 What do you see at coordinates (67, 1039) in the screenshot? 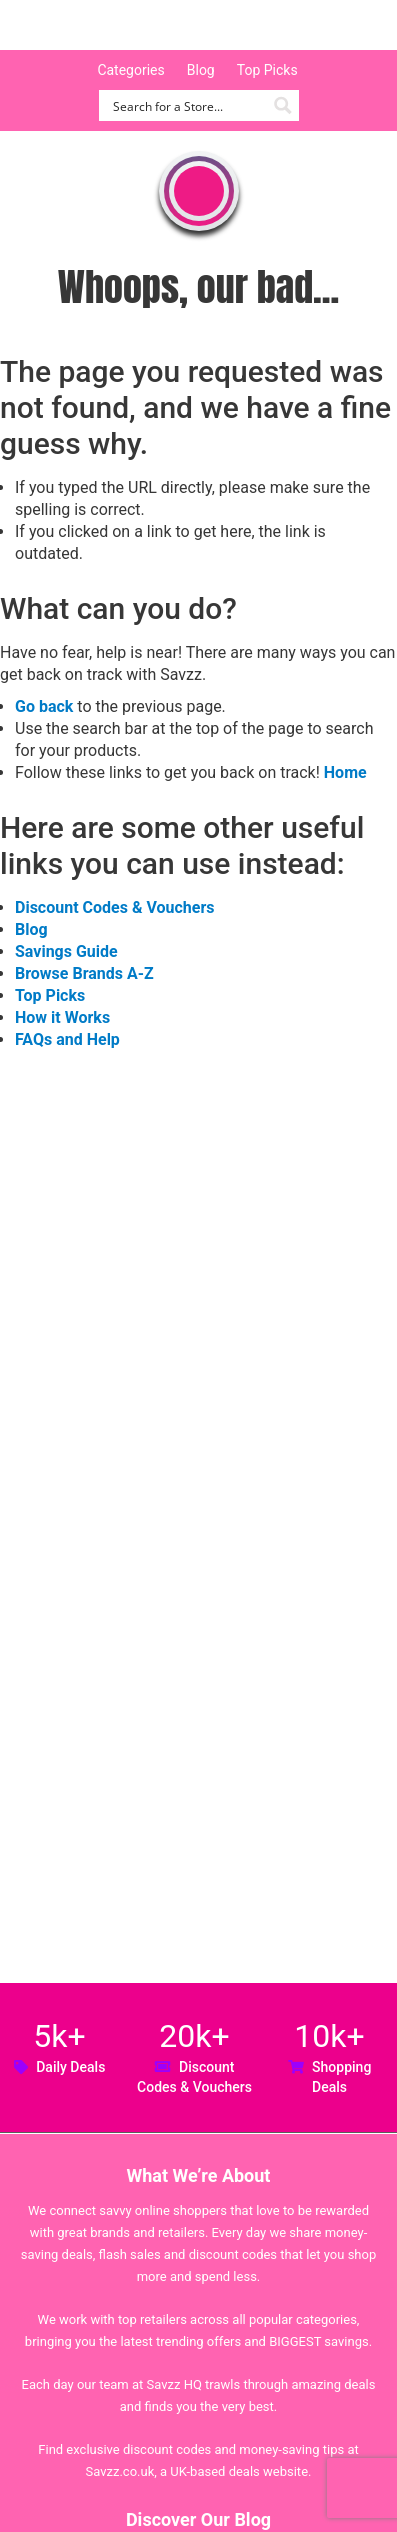
I see `FAQs and Help` at bounding box center [67, 1039].